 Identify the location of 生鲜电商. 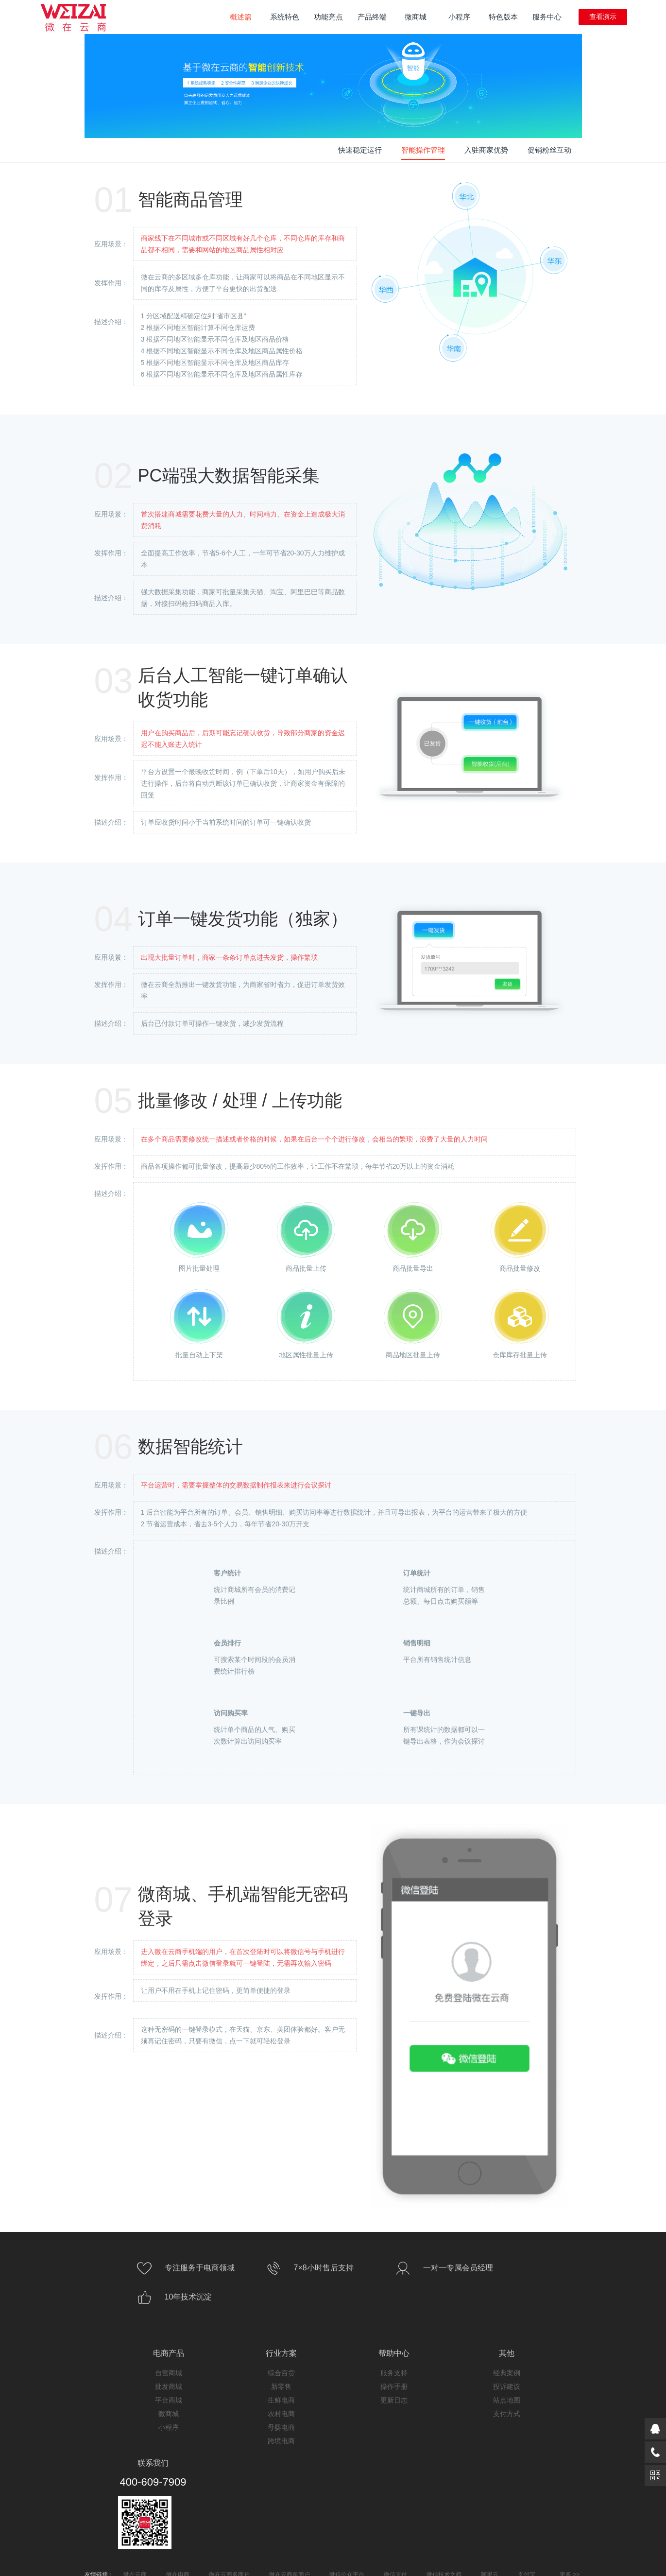
(281, 2400).